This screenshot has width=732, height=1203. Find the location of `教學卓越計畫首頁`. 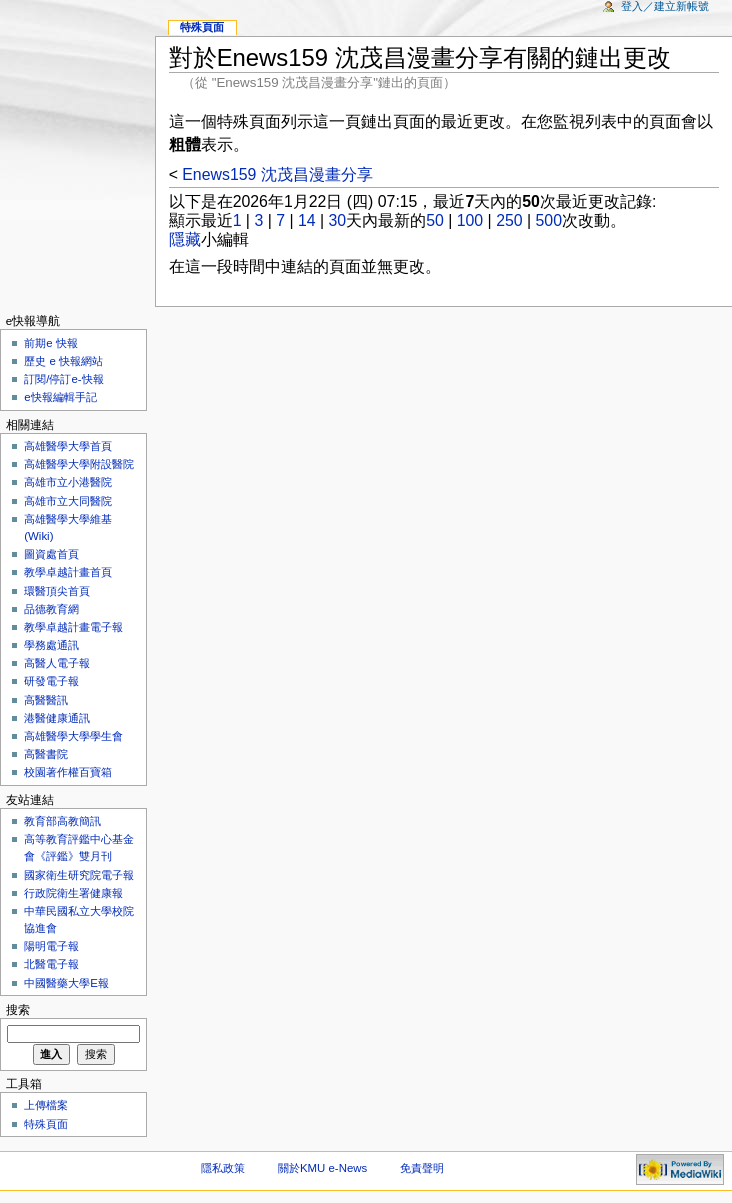

教學卓越計畫首頁 is located at coordinates (68, 572).